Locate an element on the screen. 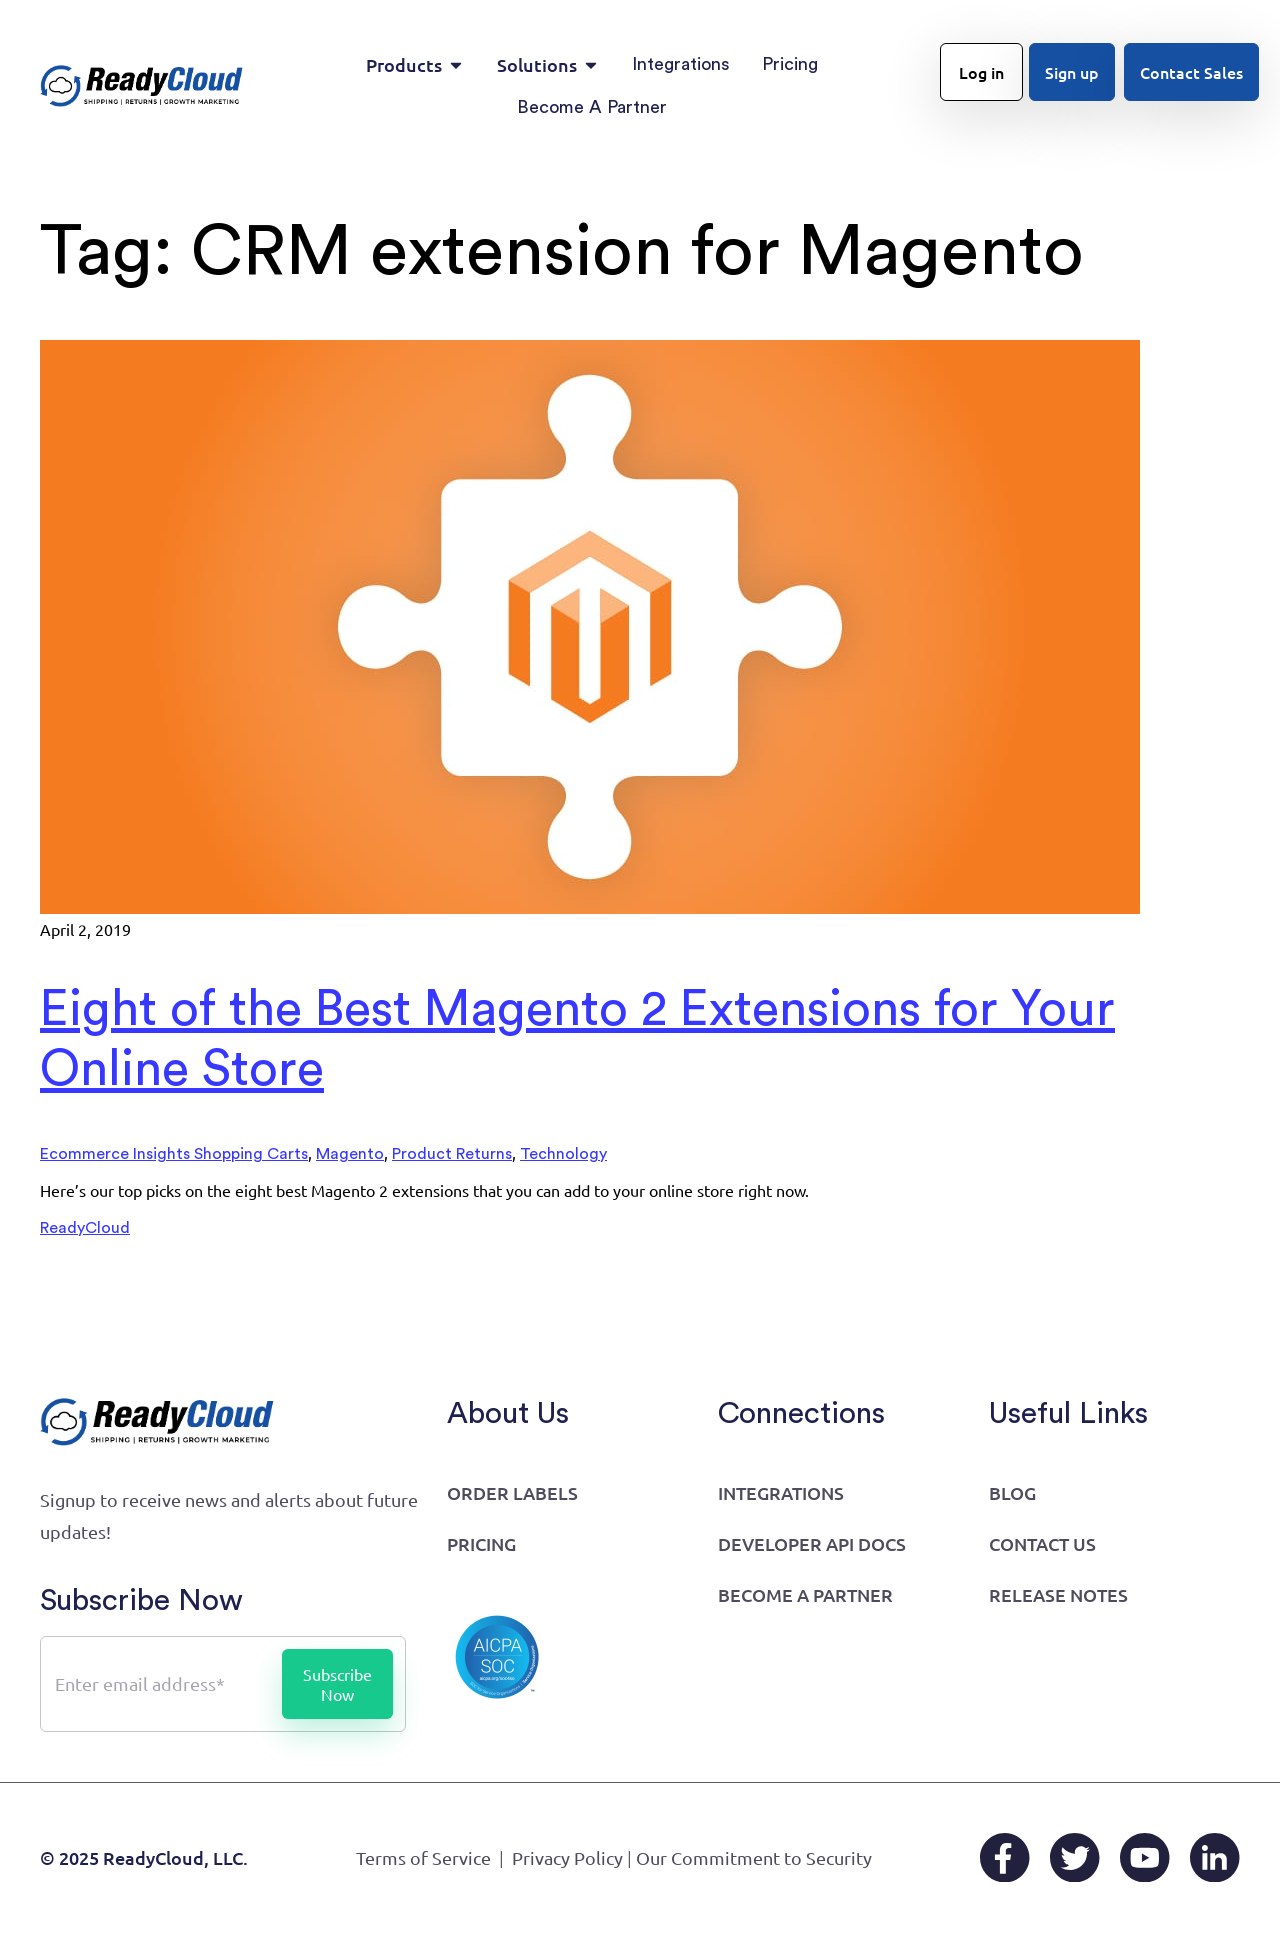  Pricing is located at coordinates (481, 1543).